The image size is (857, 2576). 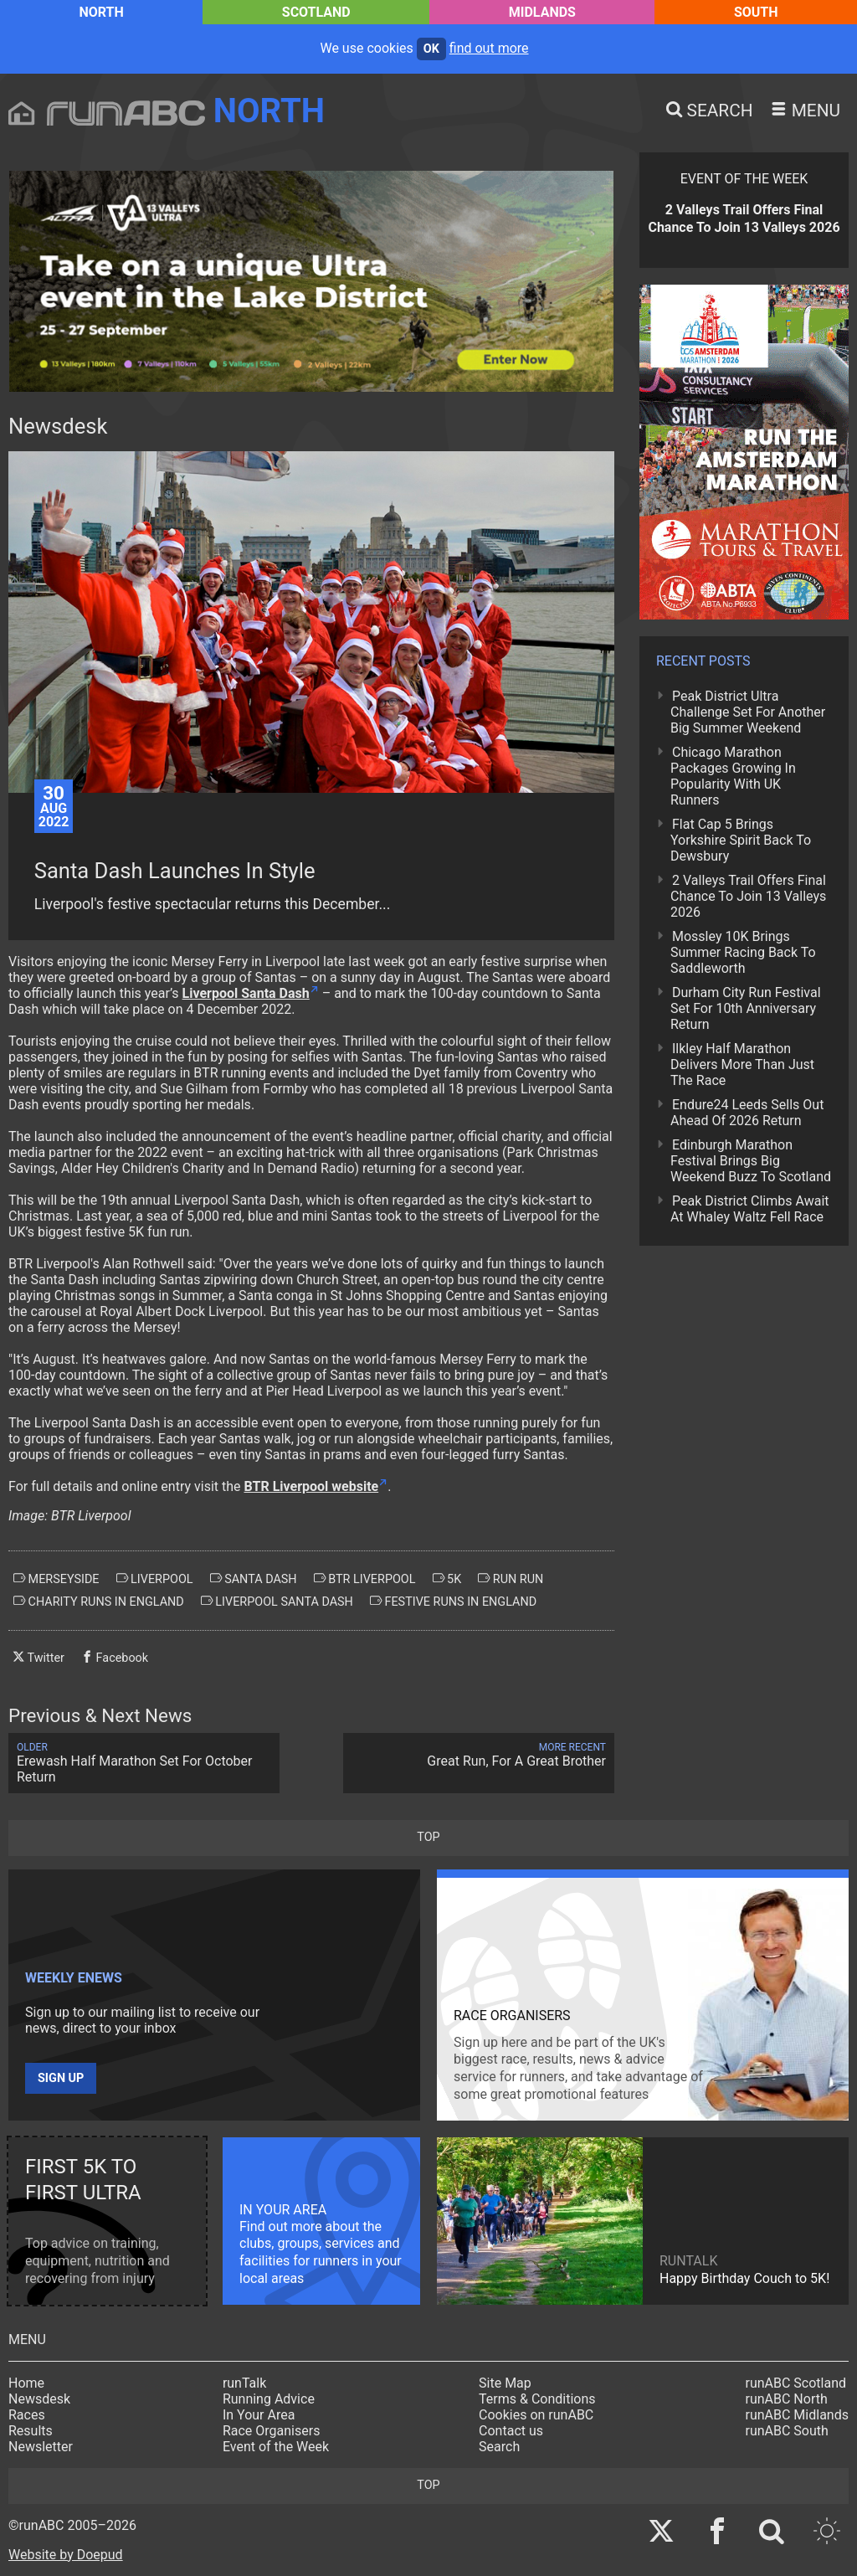 What do you see at coordinates (447, 1578) in the screenshot?
I see `5k` at bounding box center [447, 1578].